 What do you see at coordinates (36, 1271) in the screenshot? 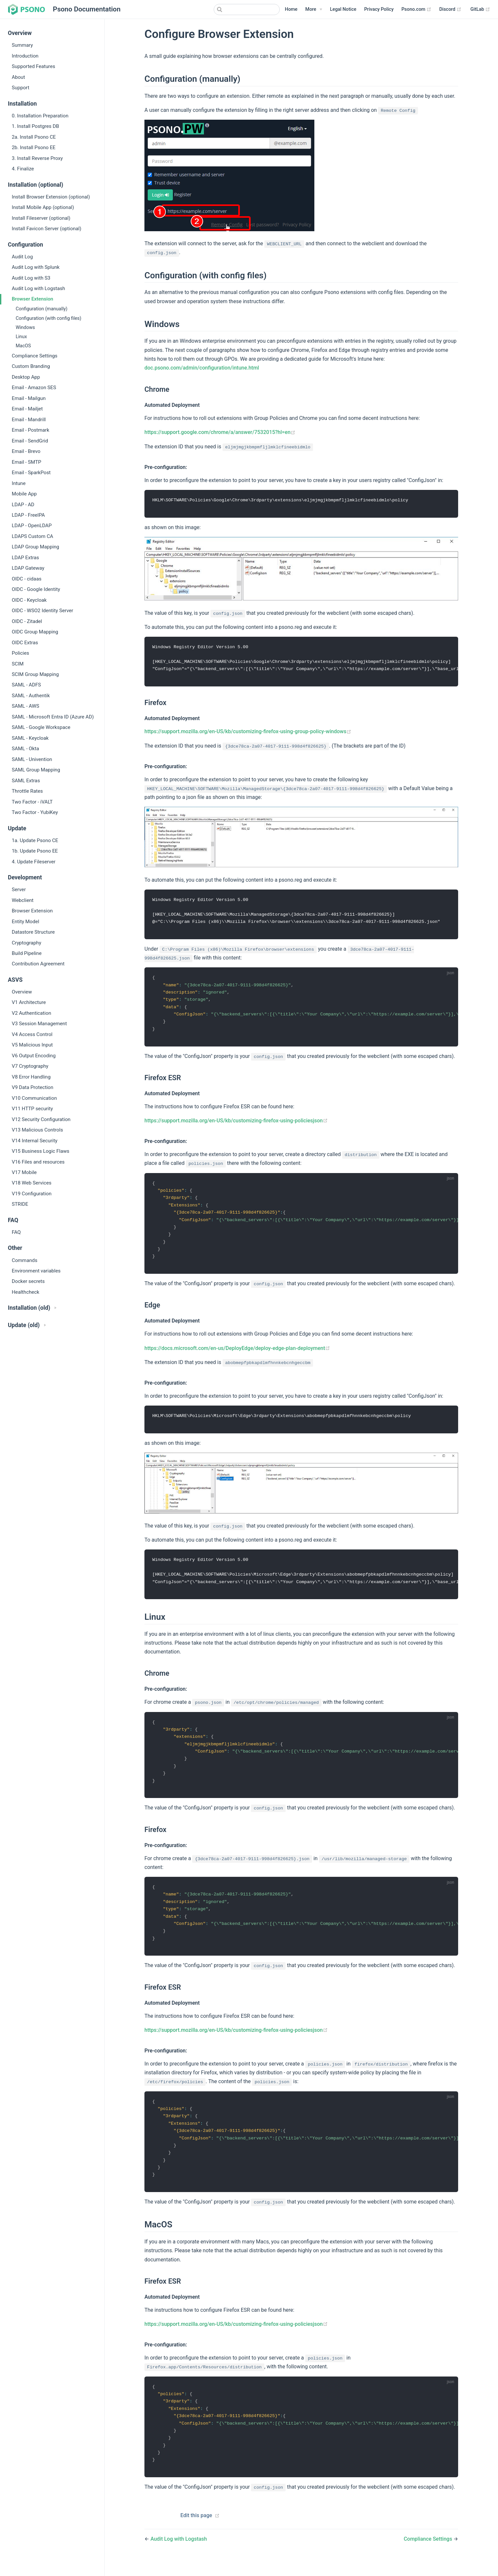
I see `Environment variables` at bounding box center [36, 1271].